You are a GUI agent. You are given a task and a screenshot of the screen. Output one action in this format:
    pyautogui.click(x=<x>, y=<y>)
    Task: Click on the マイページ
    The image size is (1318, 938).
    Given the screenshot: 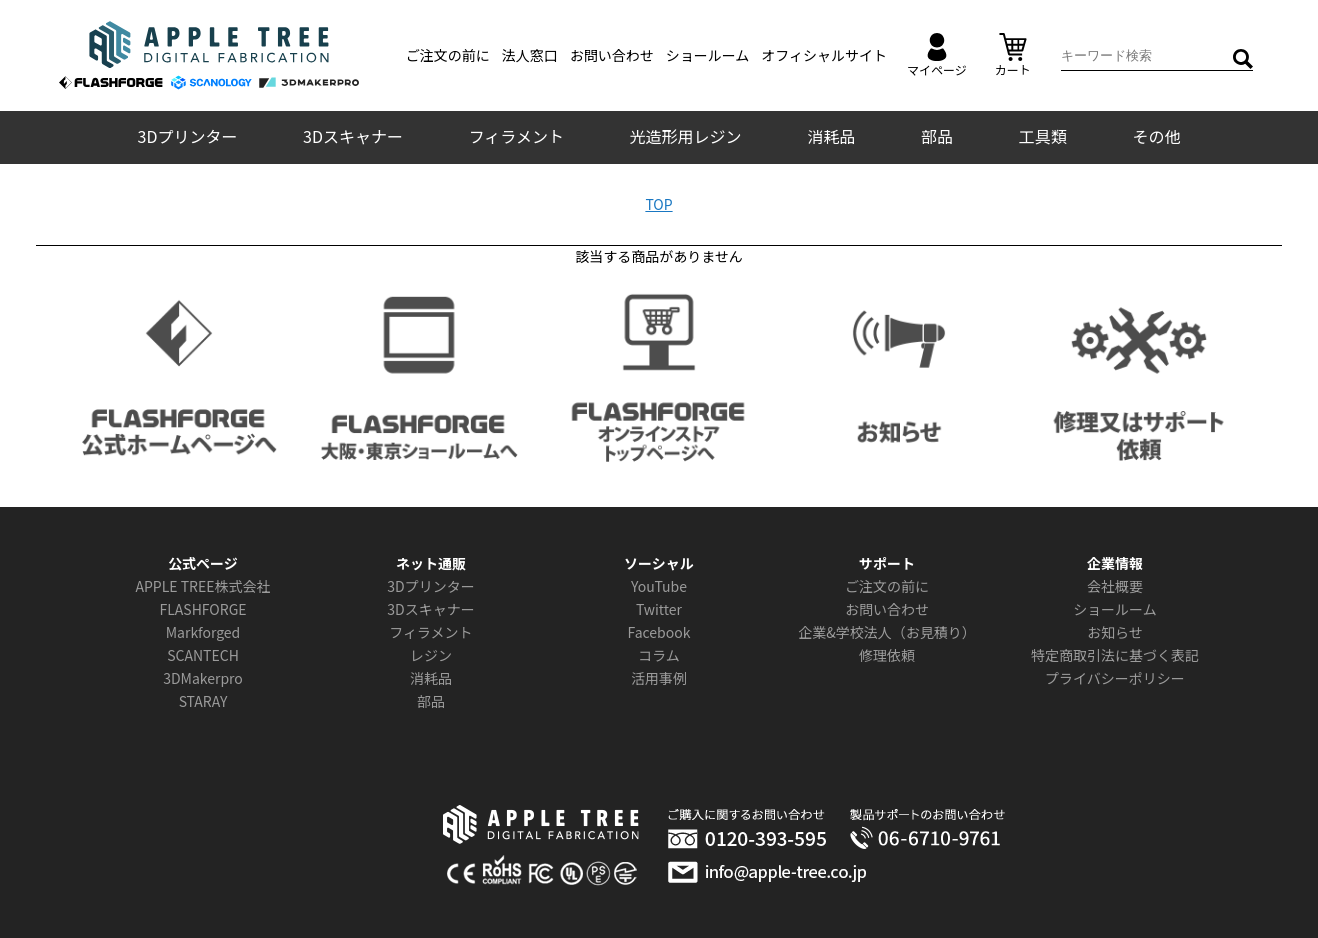 What is the action you would take?
    pyautogui.click(x=937, y=55)
    